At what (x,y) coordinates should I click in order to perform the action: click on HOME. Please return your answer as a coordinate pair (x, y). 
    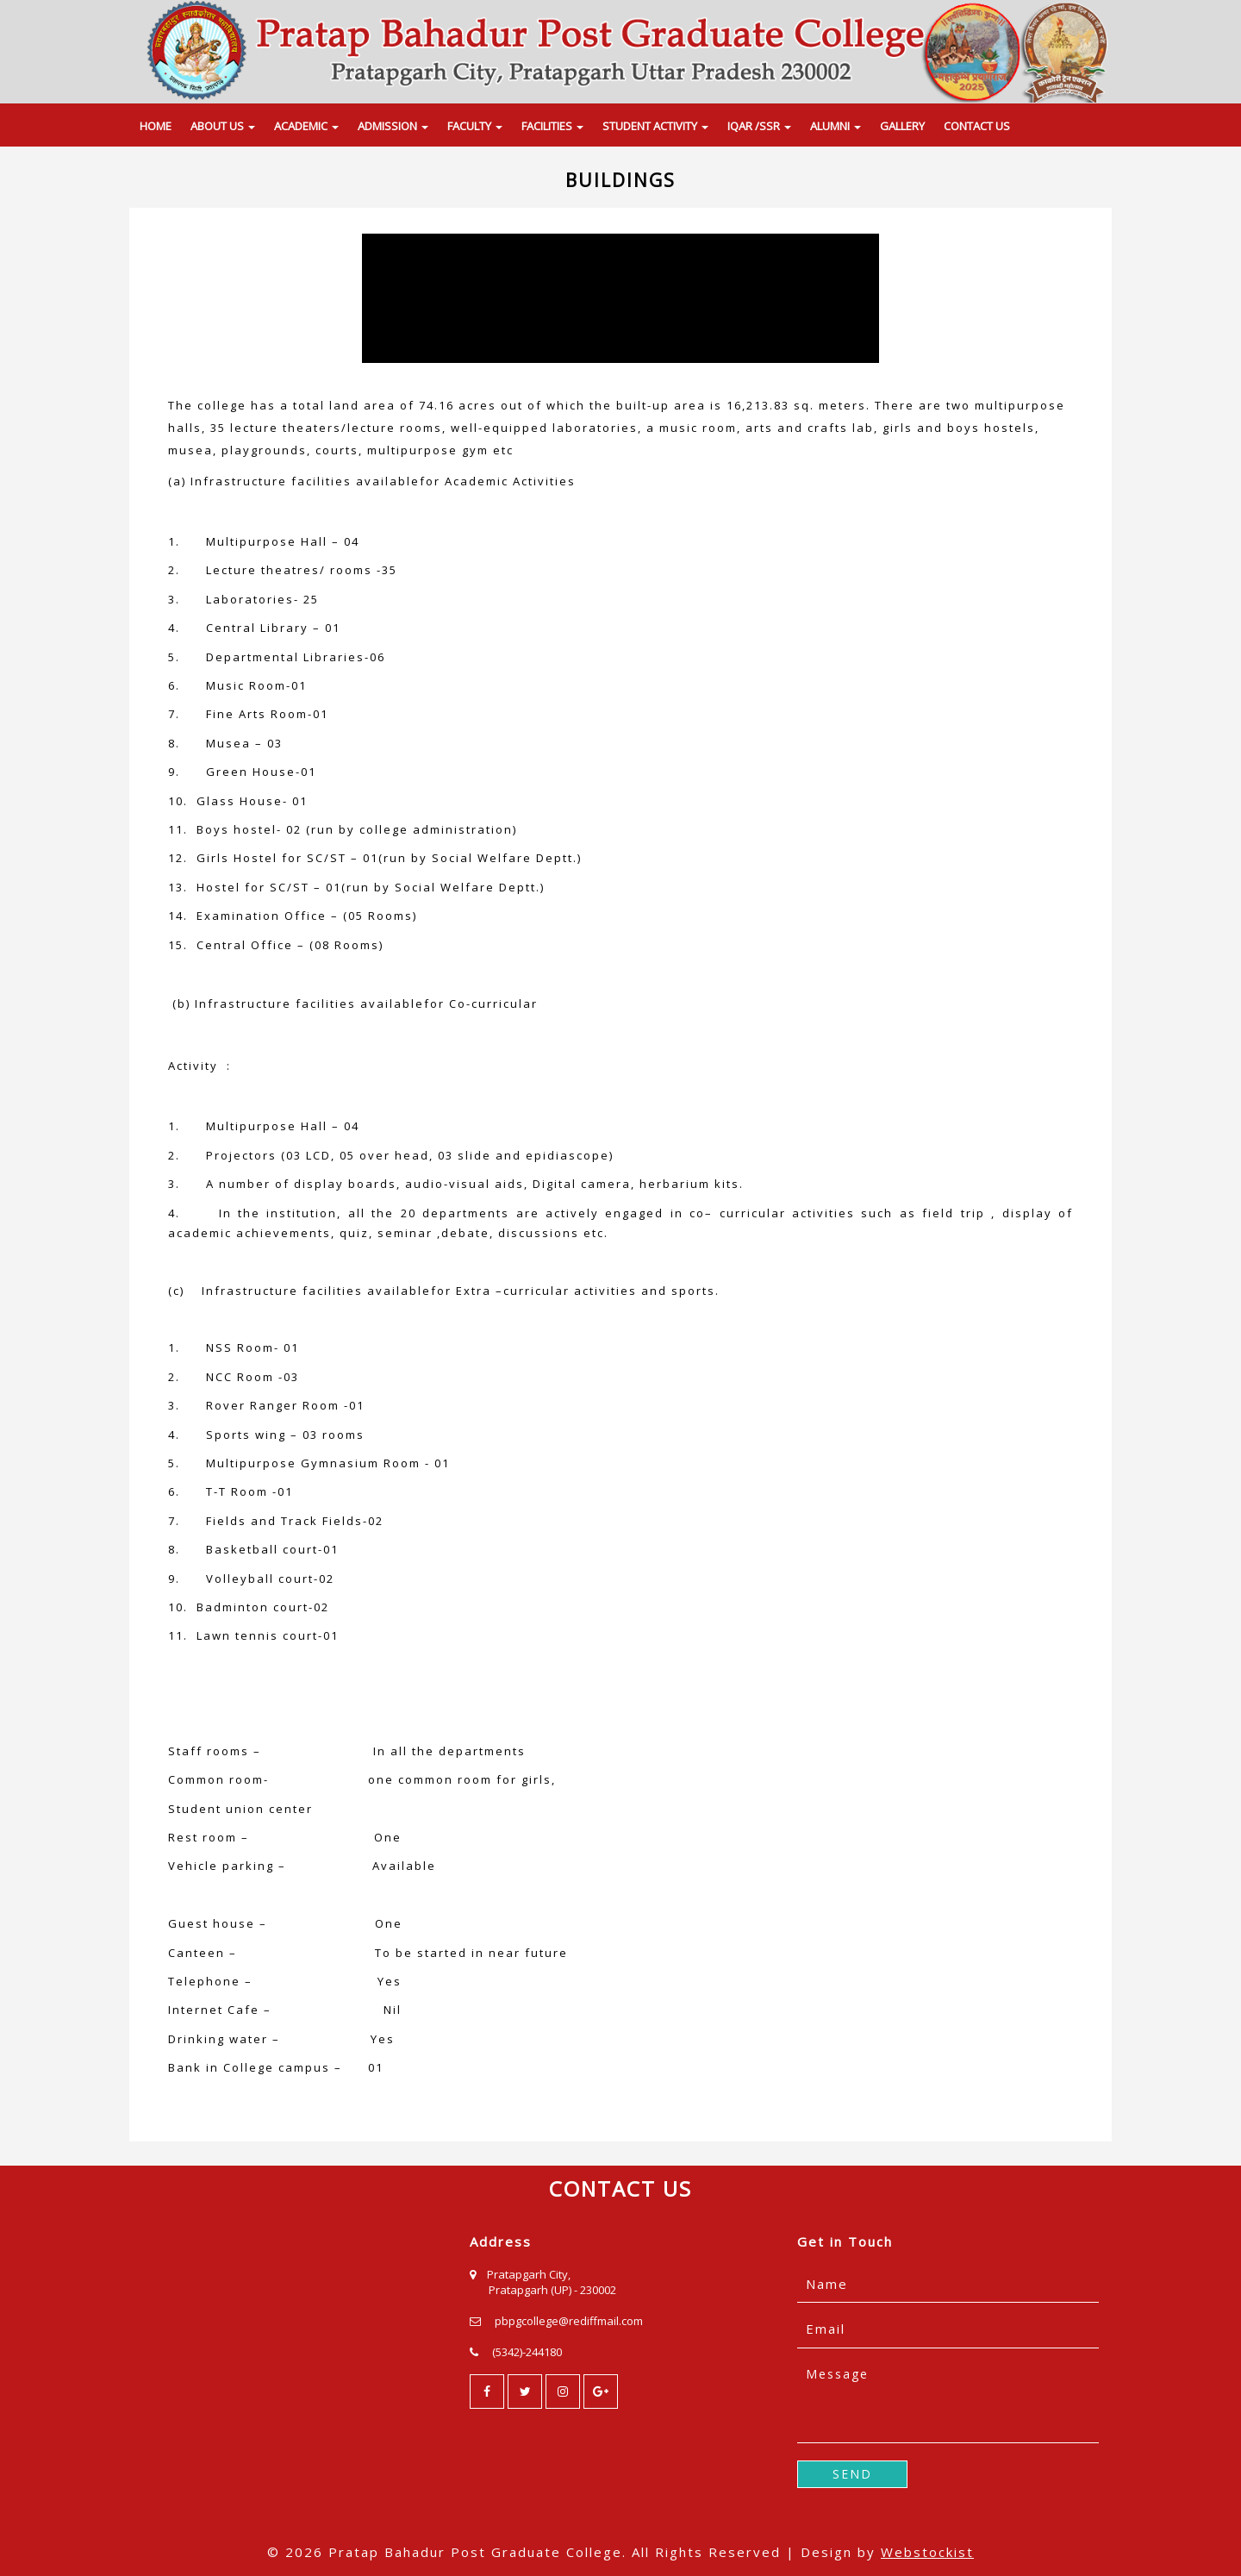
    Looking at the image, I should click on (155, 126).